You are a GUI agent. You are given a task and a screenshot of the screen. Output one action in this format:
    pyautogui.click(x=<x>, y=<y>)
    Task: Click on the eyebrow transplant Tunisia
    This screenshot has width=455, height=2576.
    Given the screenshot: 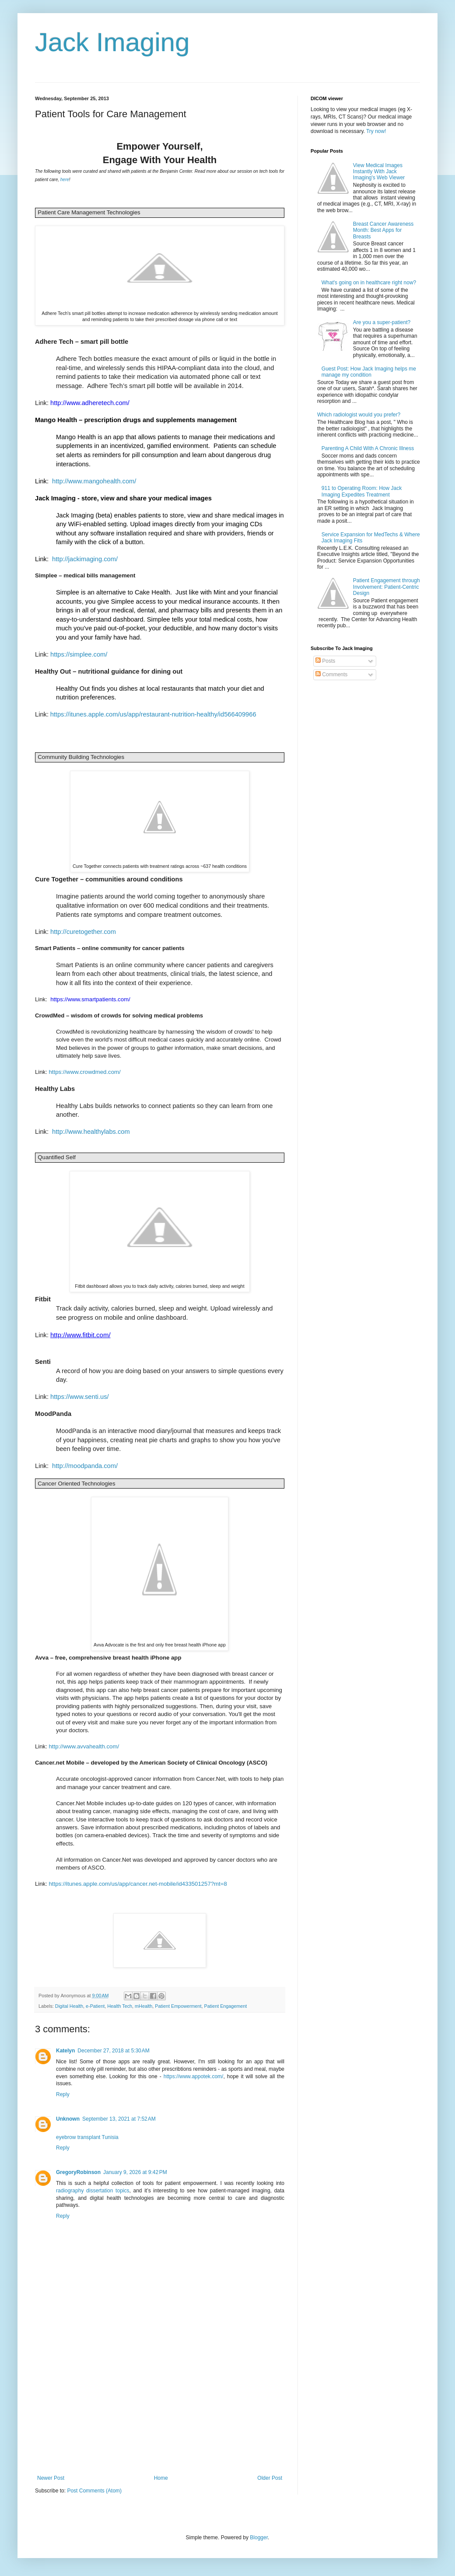 What is the action you would take?
    pyautogui.click(x=87, y=2137)
    